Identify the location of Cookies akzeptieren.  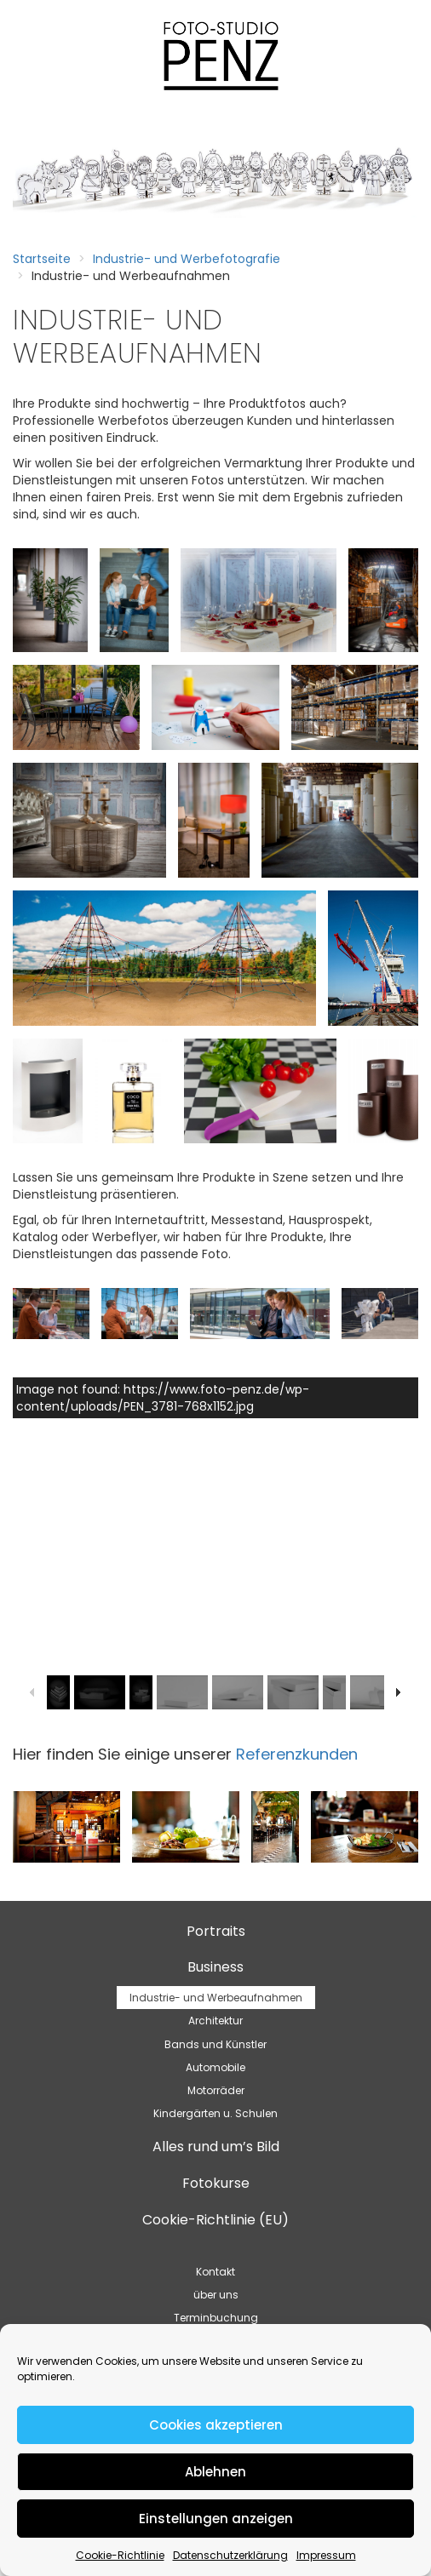
(216, 2425).